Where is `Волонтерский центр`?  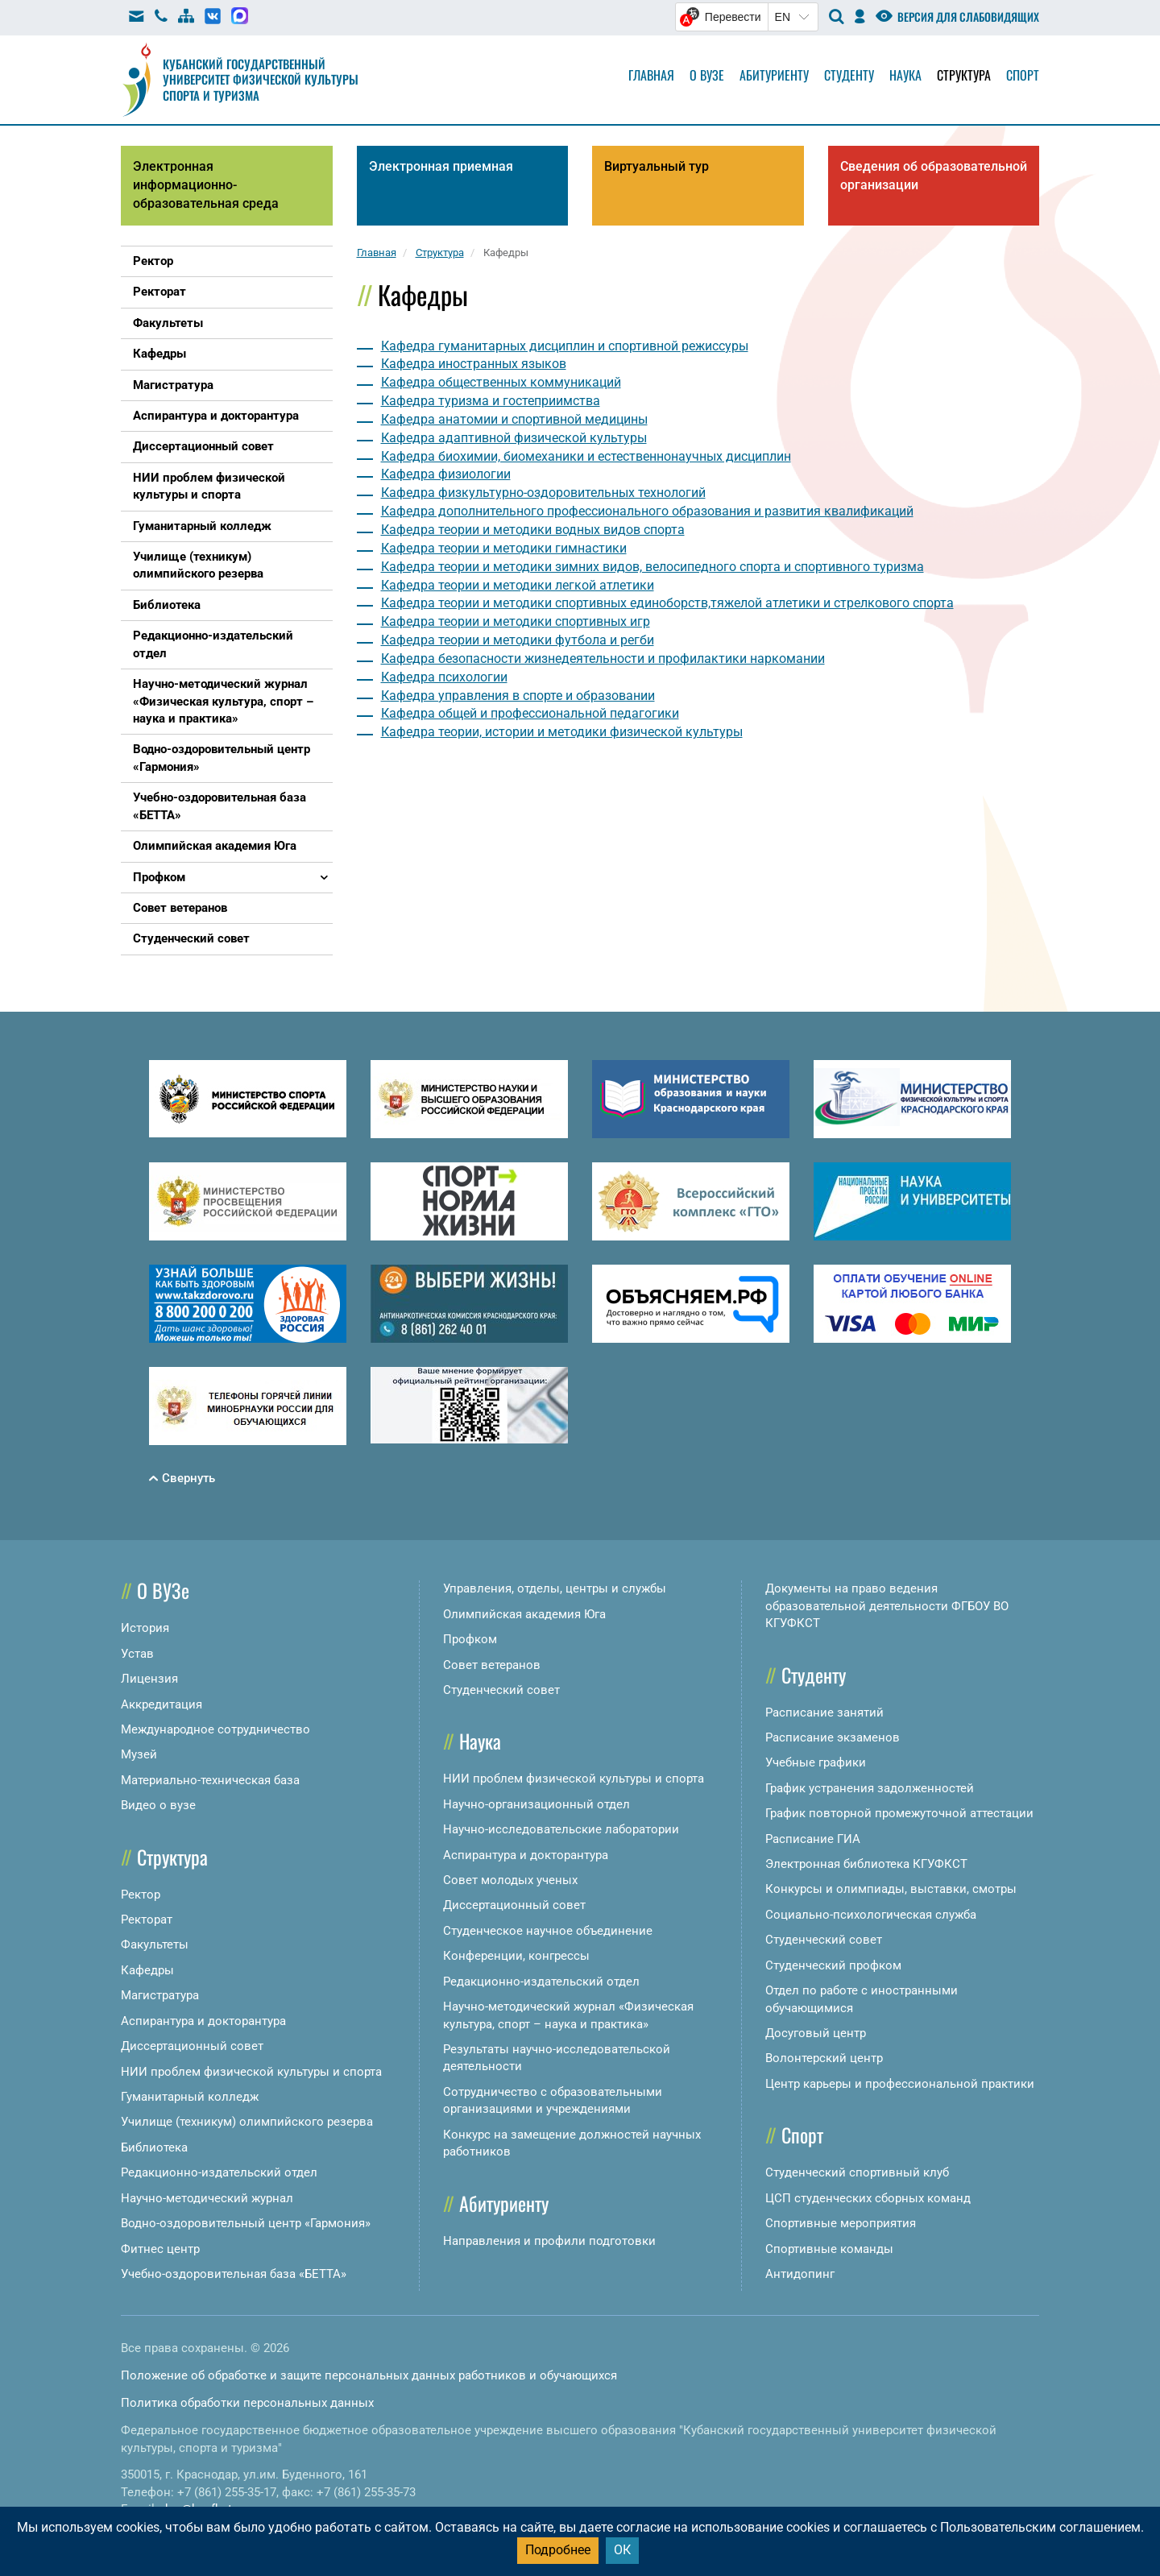 Волонтерский центр is located at coordinates (824, 2058).